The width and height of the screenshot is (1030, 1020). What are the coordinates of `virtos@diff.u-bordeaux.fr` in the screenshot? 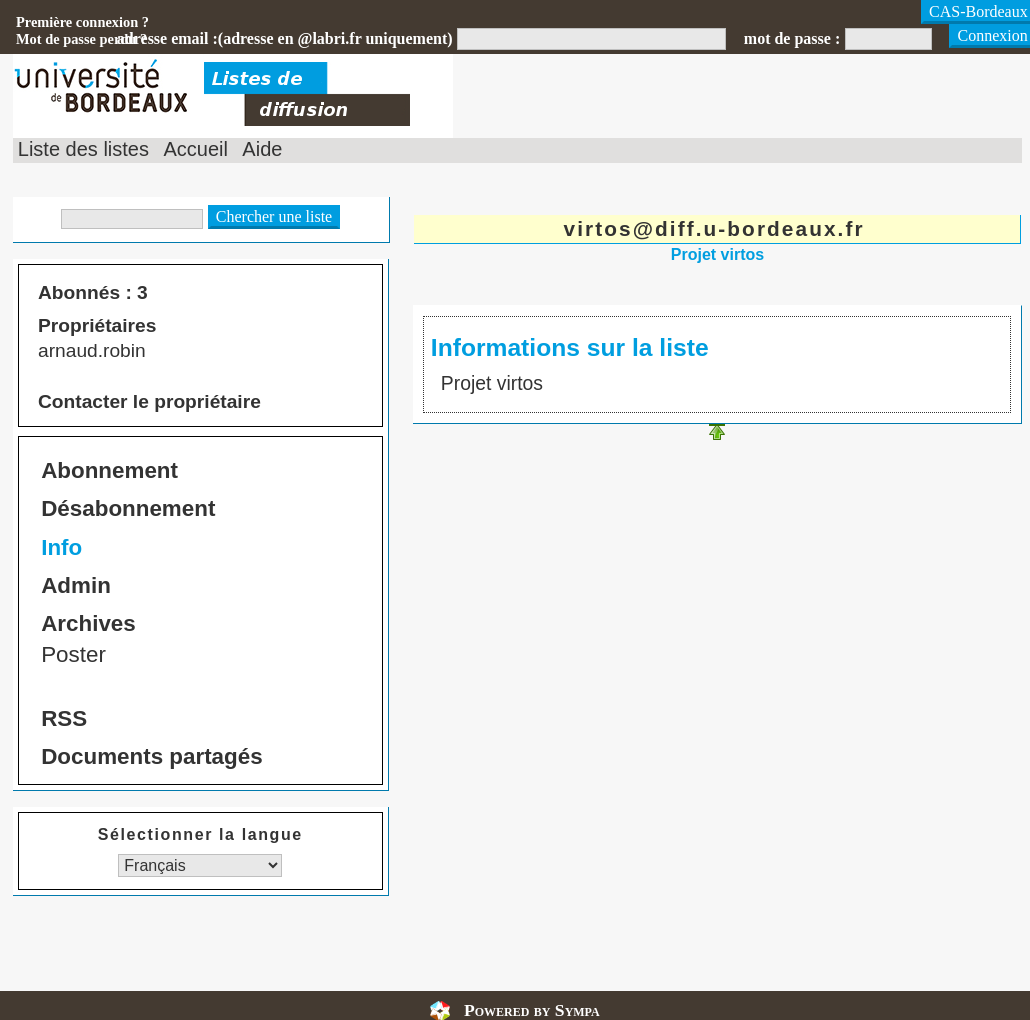 It's located at (714, 228).